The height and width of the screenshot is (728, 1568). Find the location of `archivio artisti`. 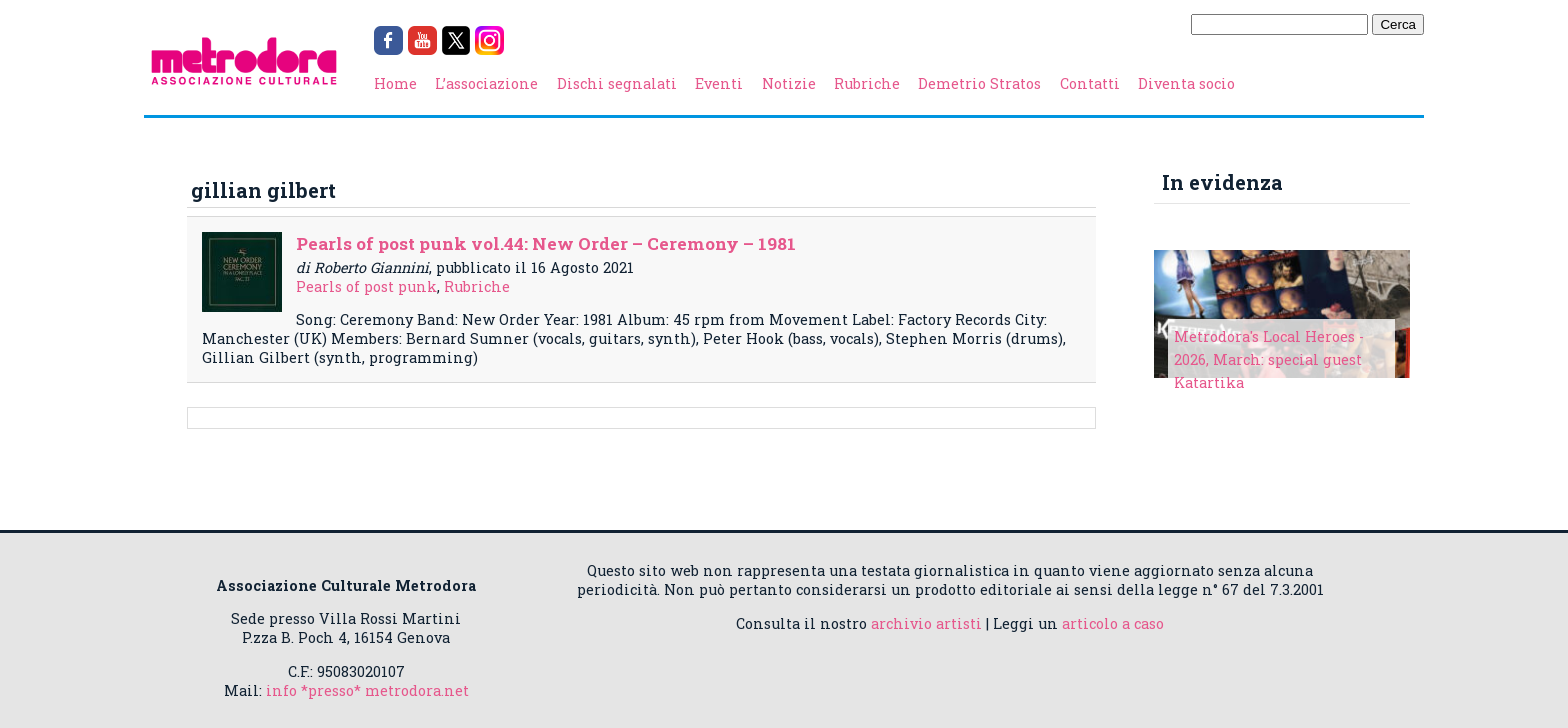

archivio artisti is located at coordinates (926, 623).